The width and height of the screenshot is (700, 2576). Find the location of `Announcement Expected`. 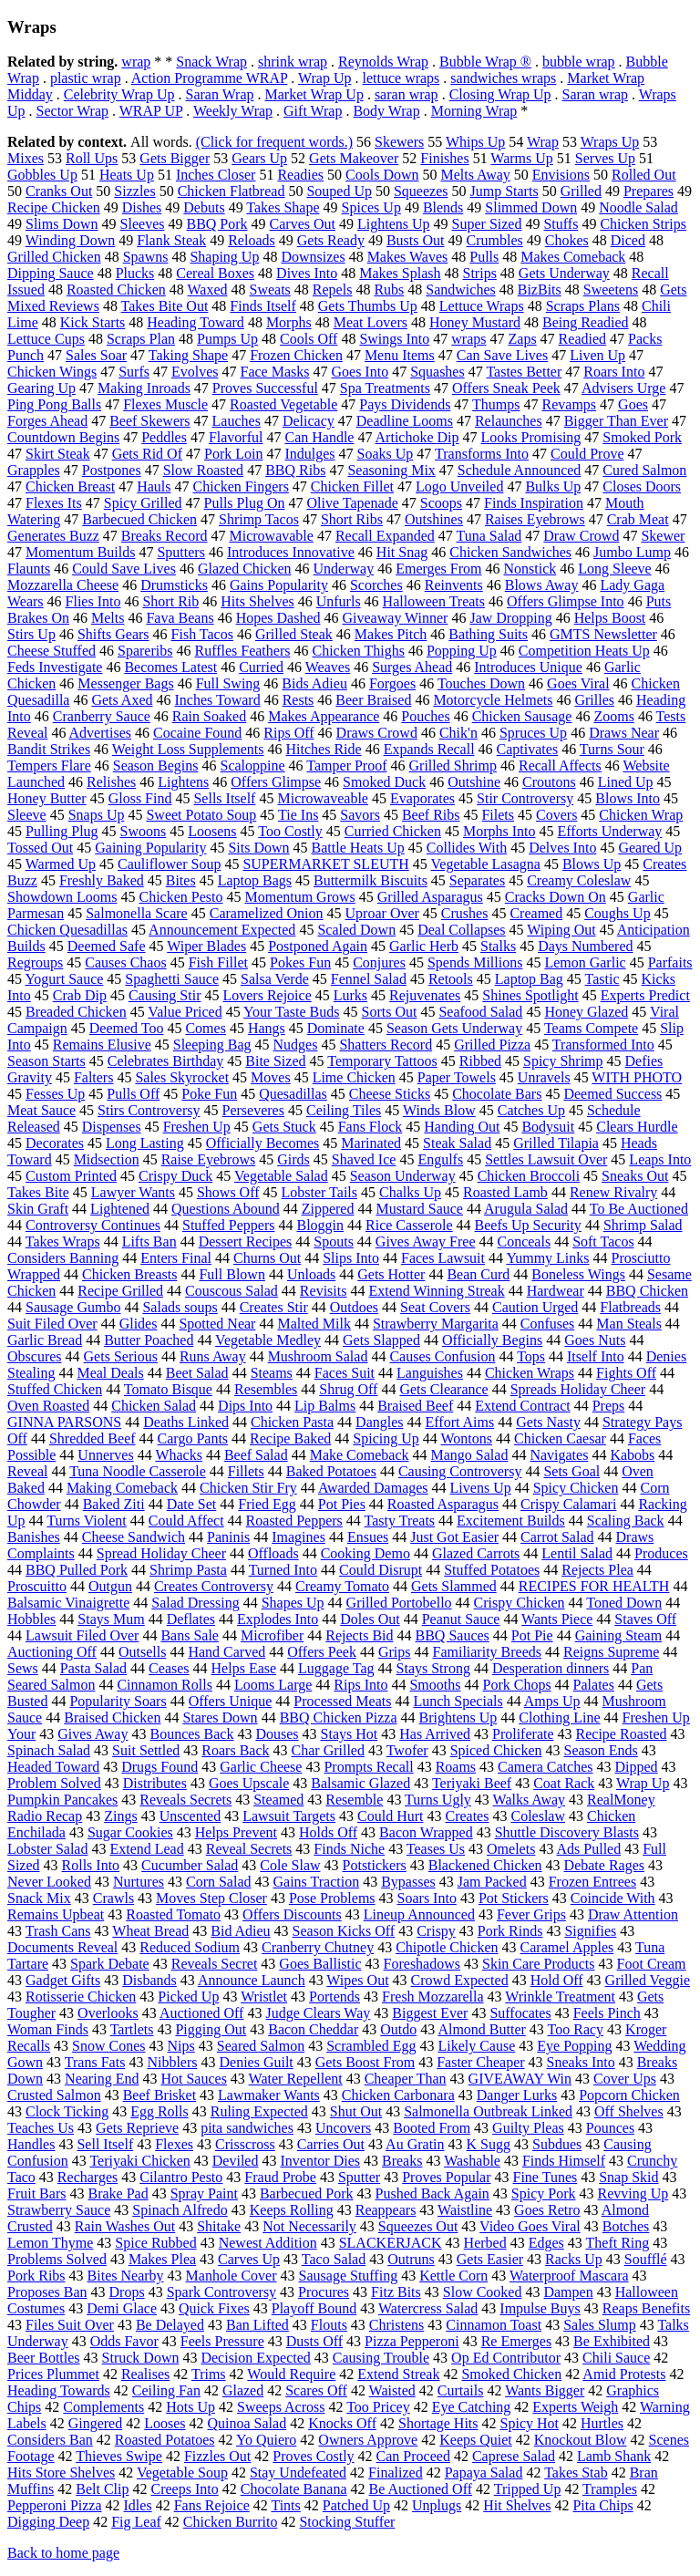

Announcement Expected is located at coordinates (222, 929).